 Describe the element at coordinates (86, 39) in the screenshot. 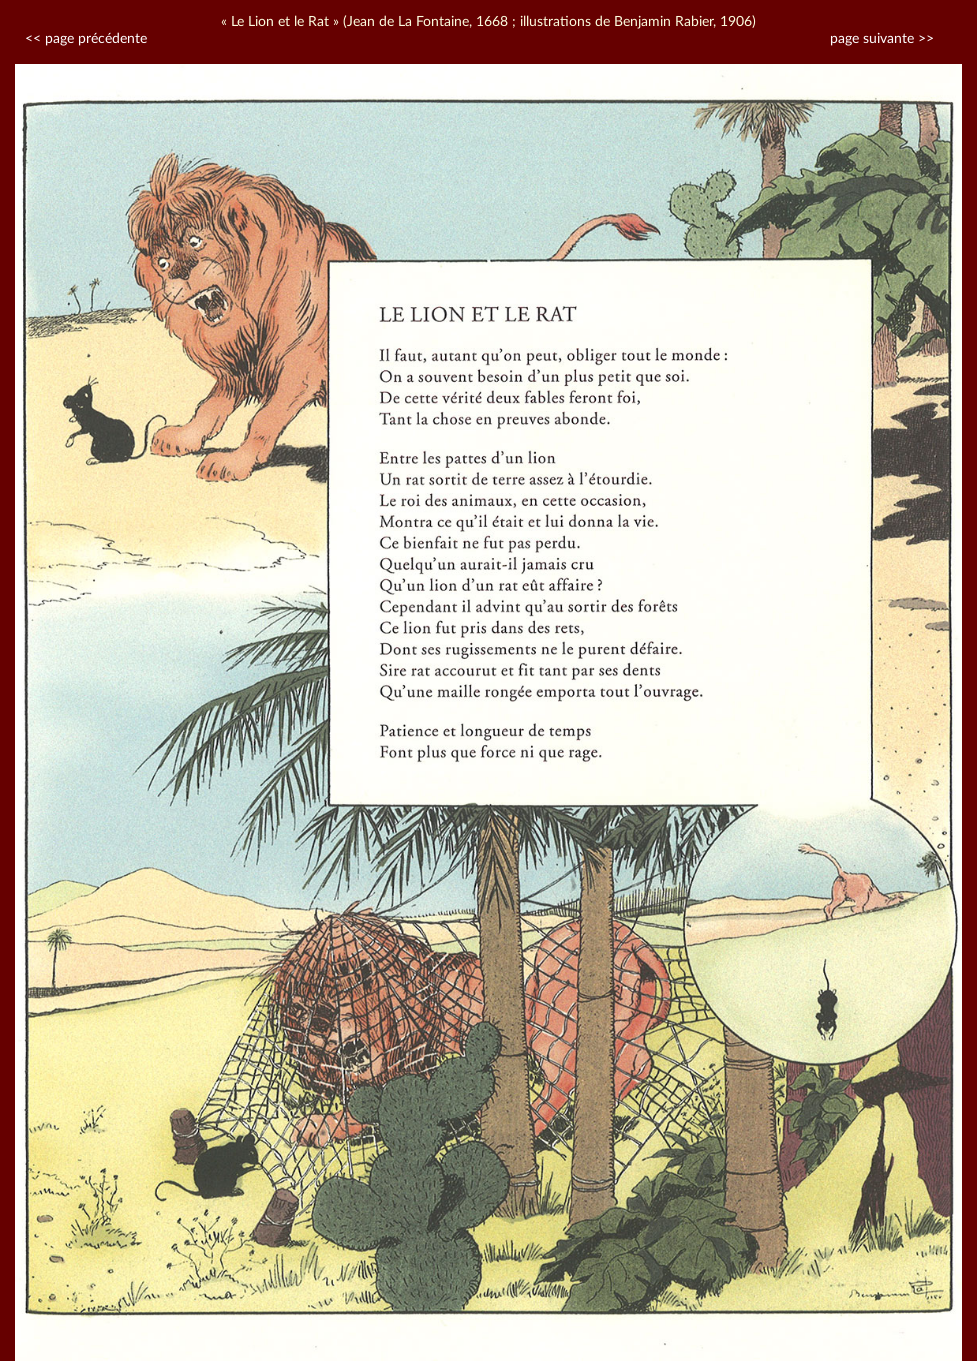

I see `<< page précédente` at that location.